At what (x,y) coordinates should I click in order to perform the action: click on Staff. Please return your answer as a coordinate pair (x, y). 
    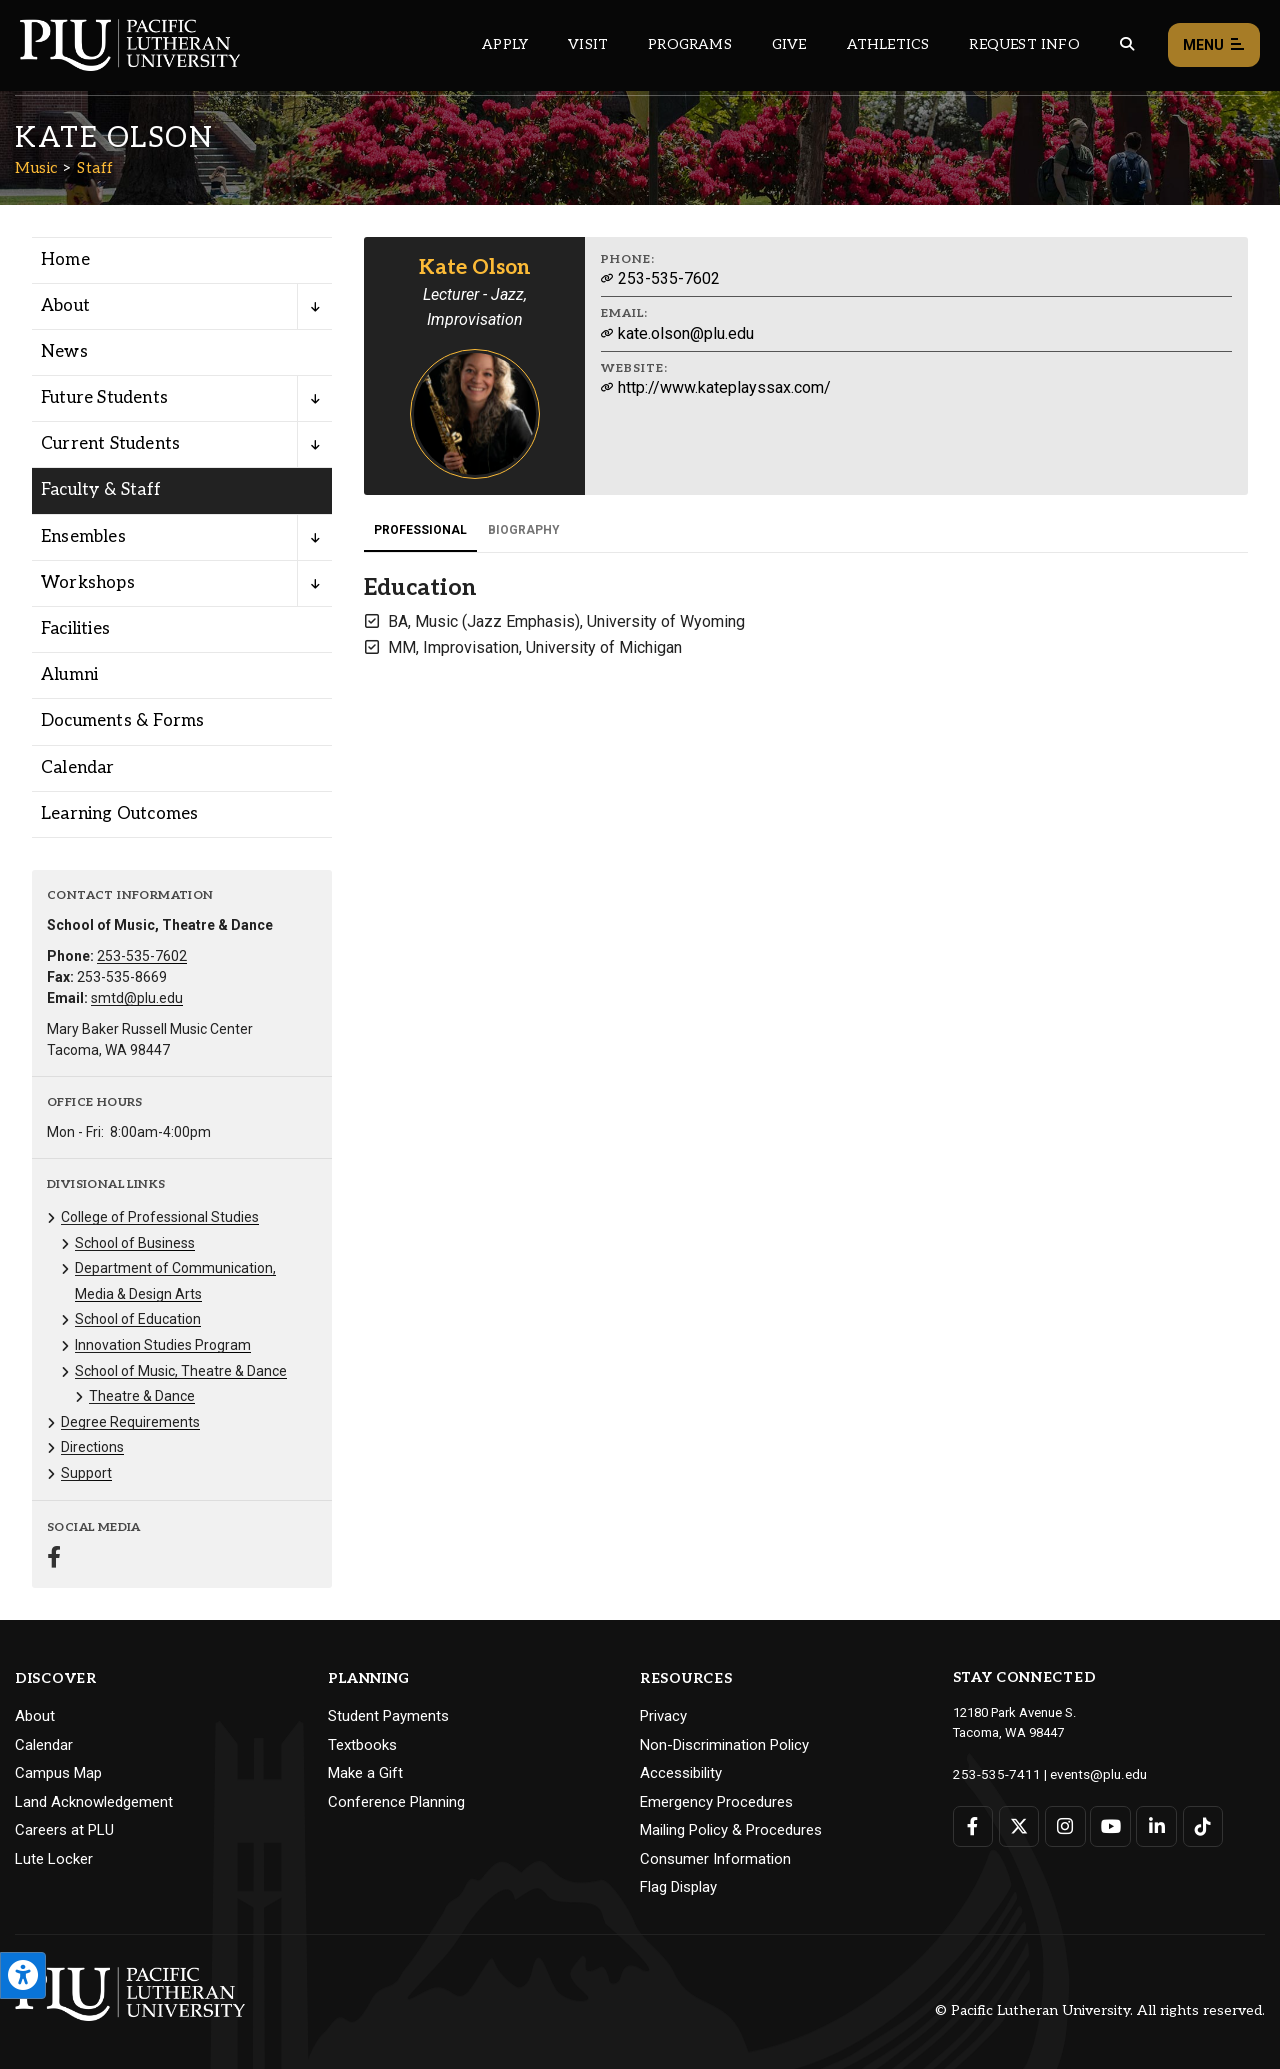
    Looking at the image, I should click on (95, 168).